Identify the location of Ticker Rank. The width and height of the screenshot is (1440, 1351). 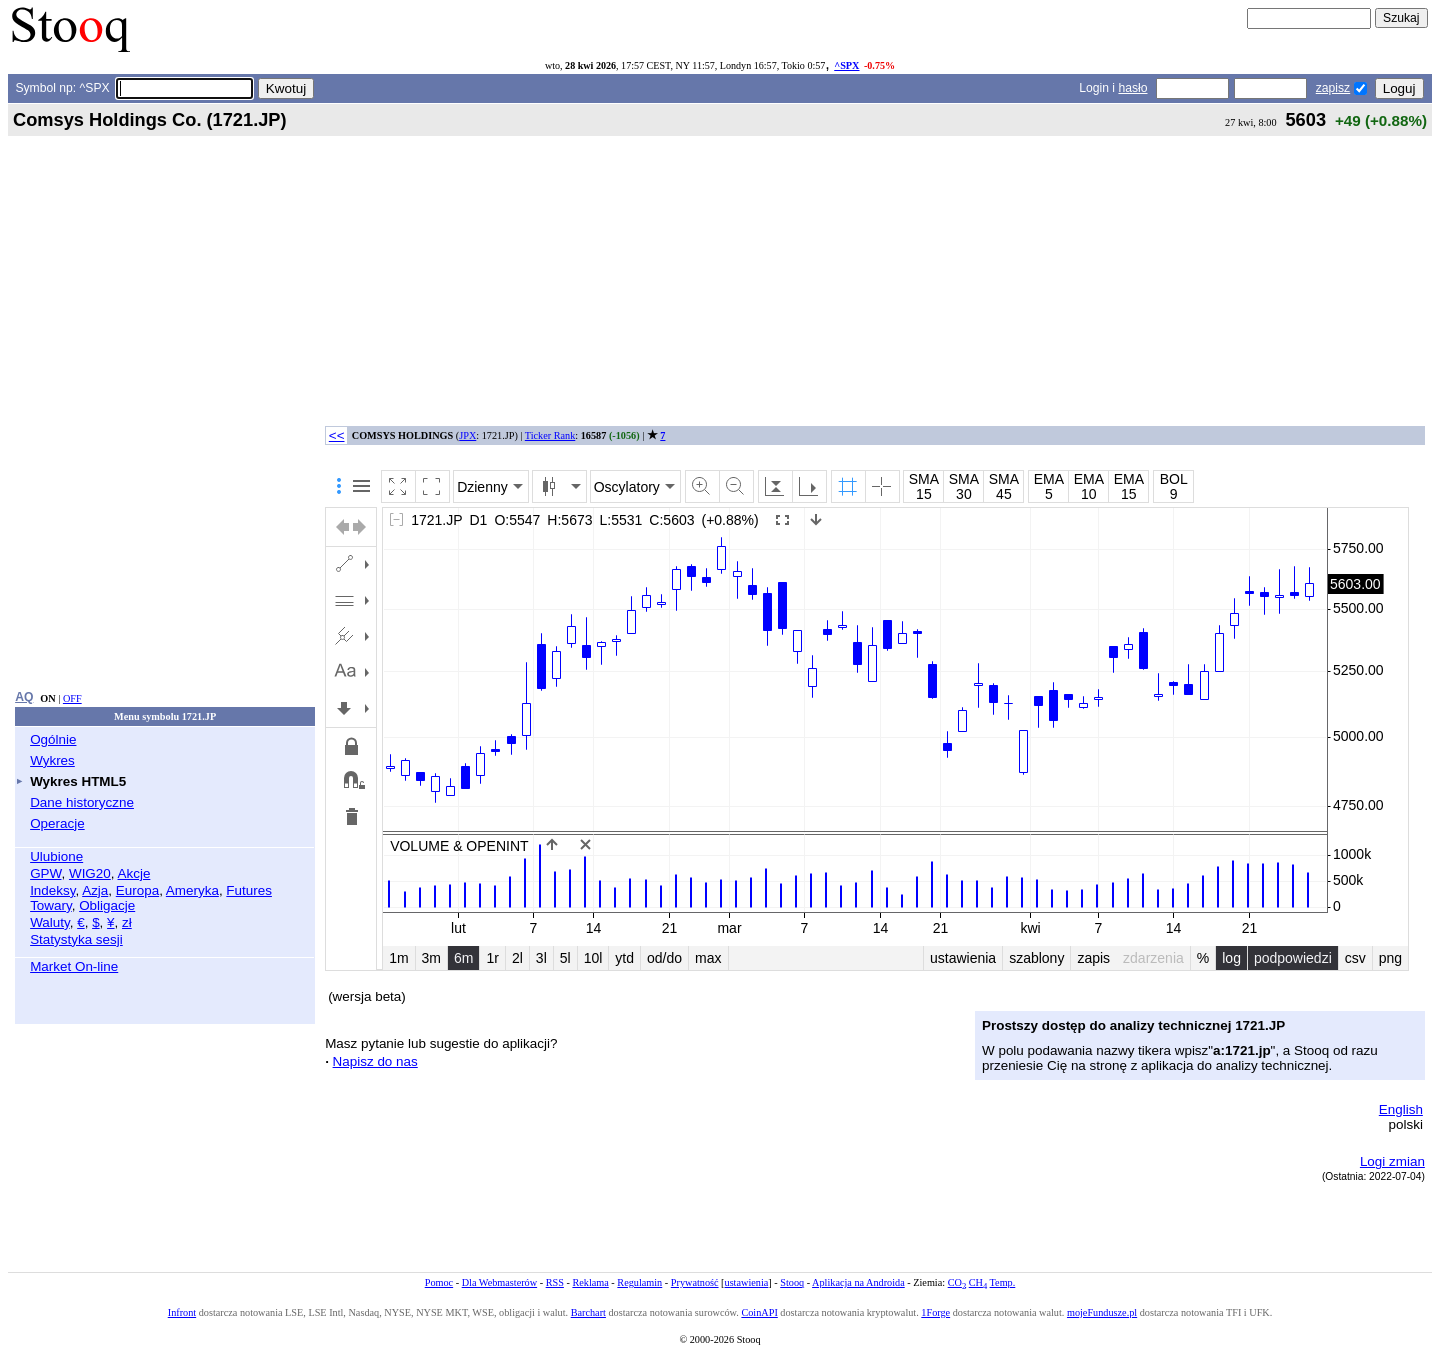
(550, 435).